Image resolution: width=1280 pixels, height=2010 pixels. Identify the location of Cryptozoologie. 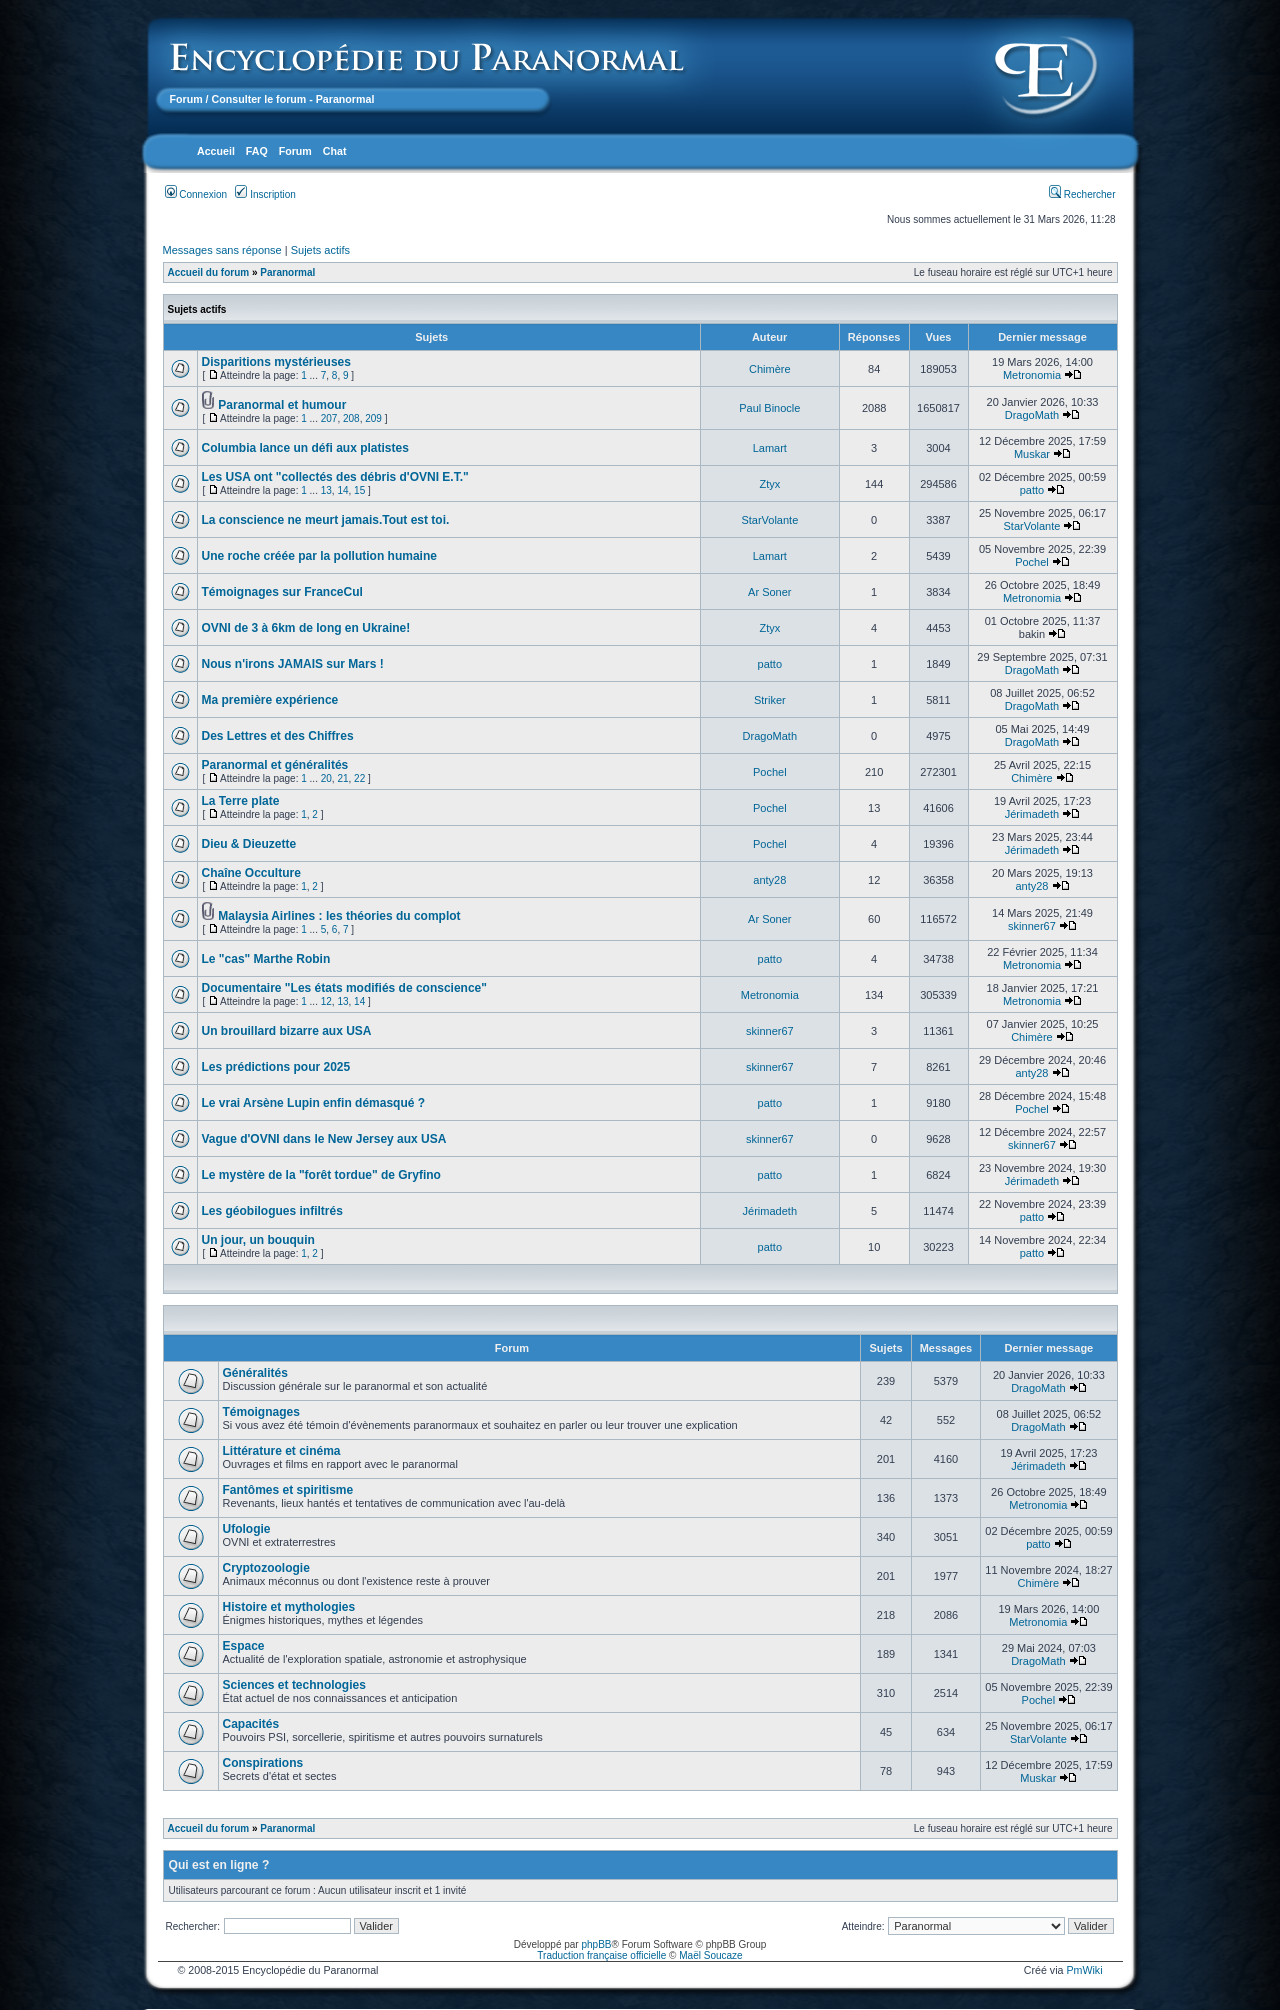
(266, 1568).